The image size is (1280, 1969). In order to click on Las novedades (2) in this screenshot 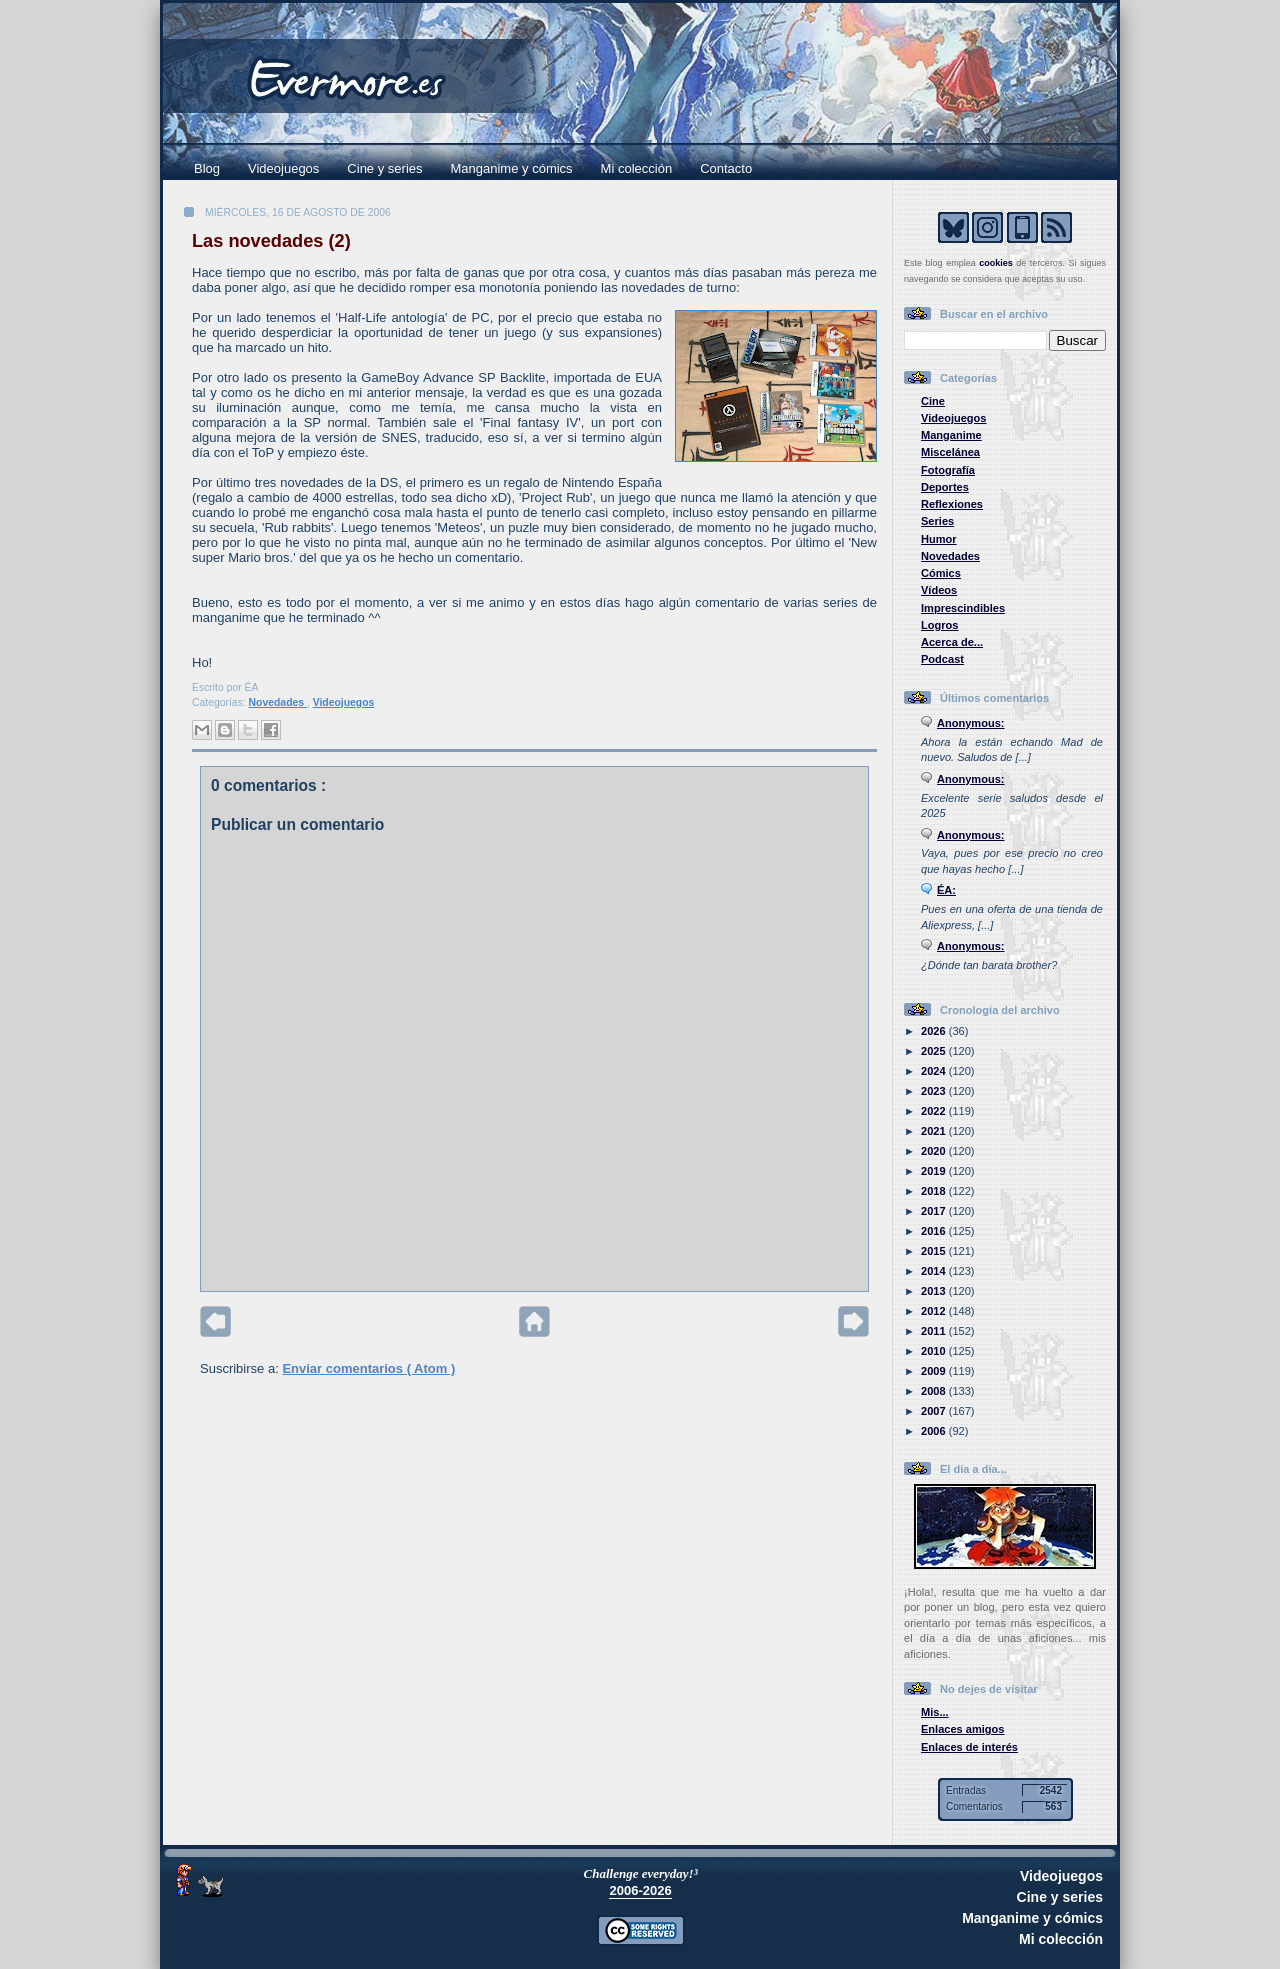, I will do `click(271, 241)`.